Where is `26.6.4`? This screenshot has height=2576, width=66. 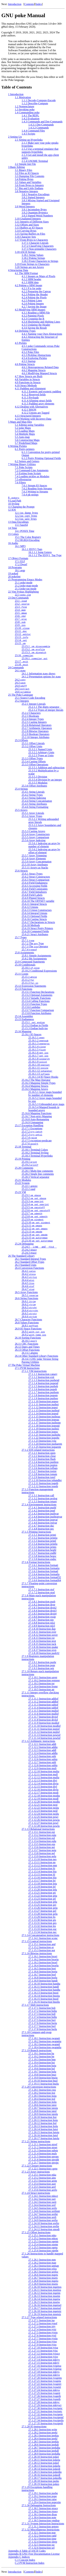
26.6.4 is located at coordinates (30, 1310).